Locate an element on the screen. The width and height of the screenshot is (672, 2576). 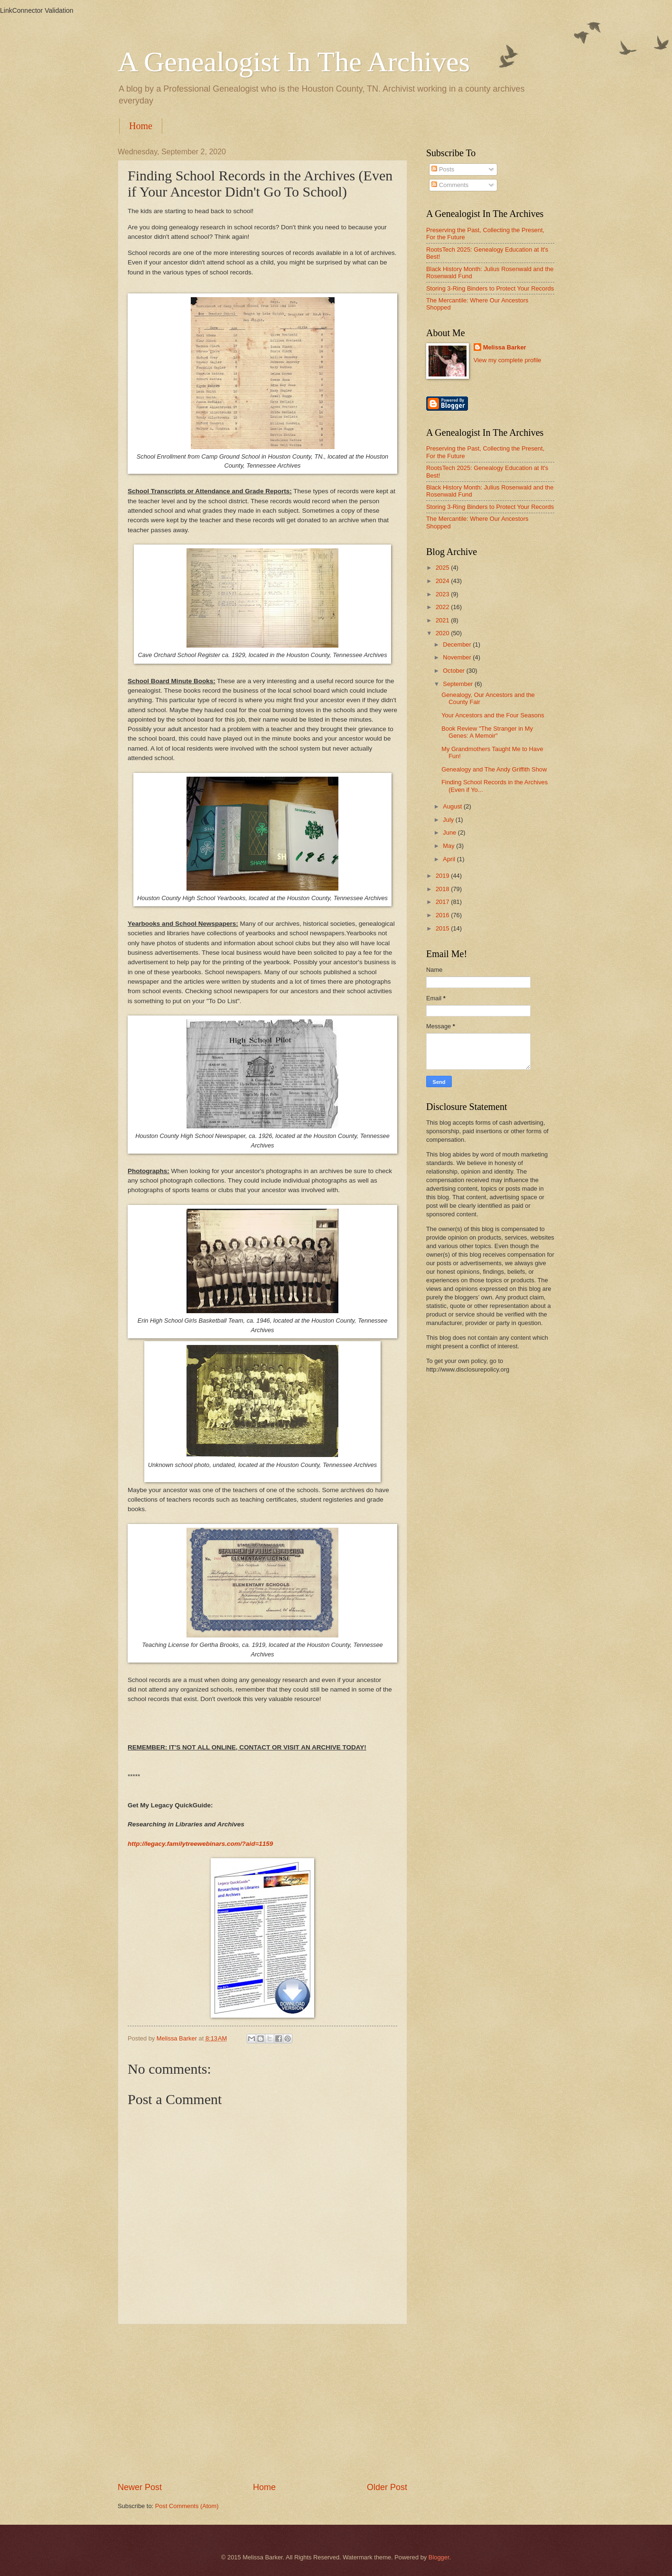
http://legacy.familytreewebinars.com/?aid=1159 is located at coordinates (200, 1843).